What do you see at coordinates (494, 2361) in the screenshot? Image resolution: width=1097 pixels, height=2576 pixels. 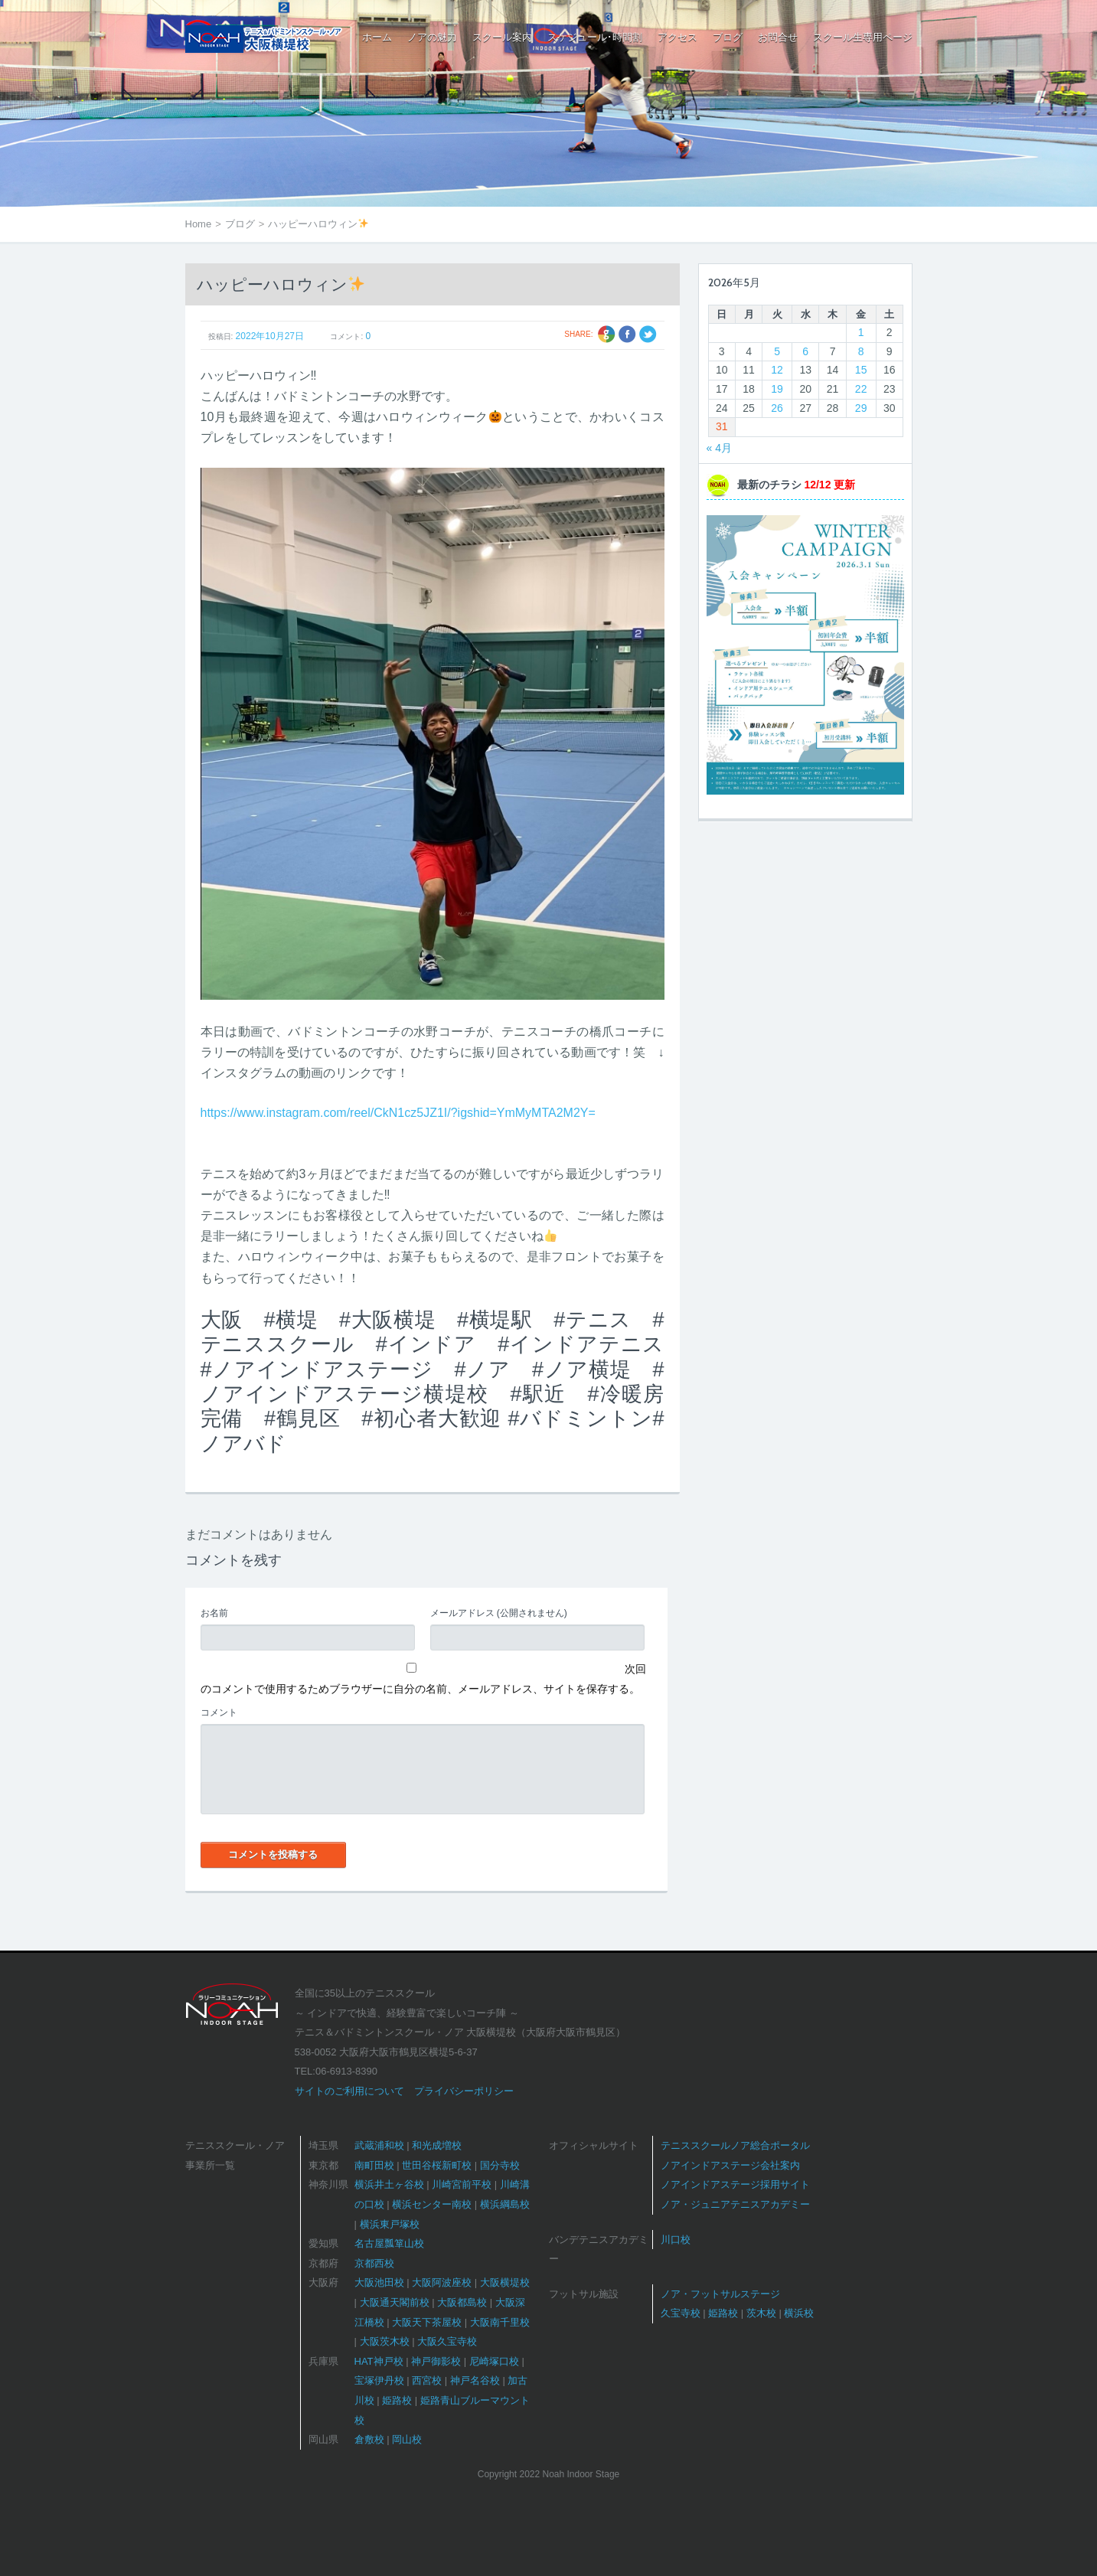 I see `尼崎塚口校` at bounding box center [494, 2361].